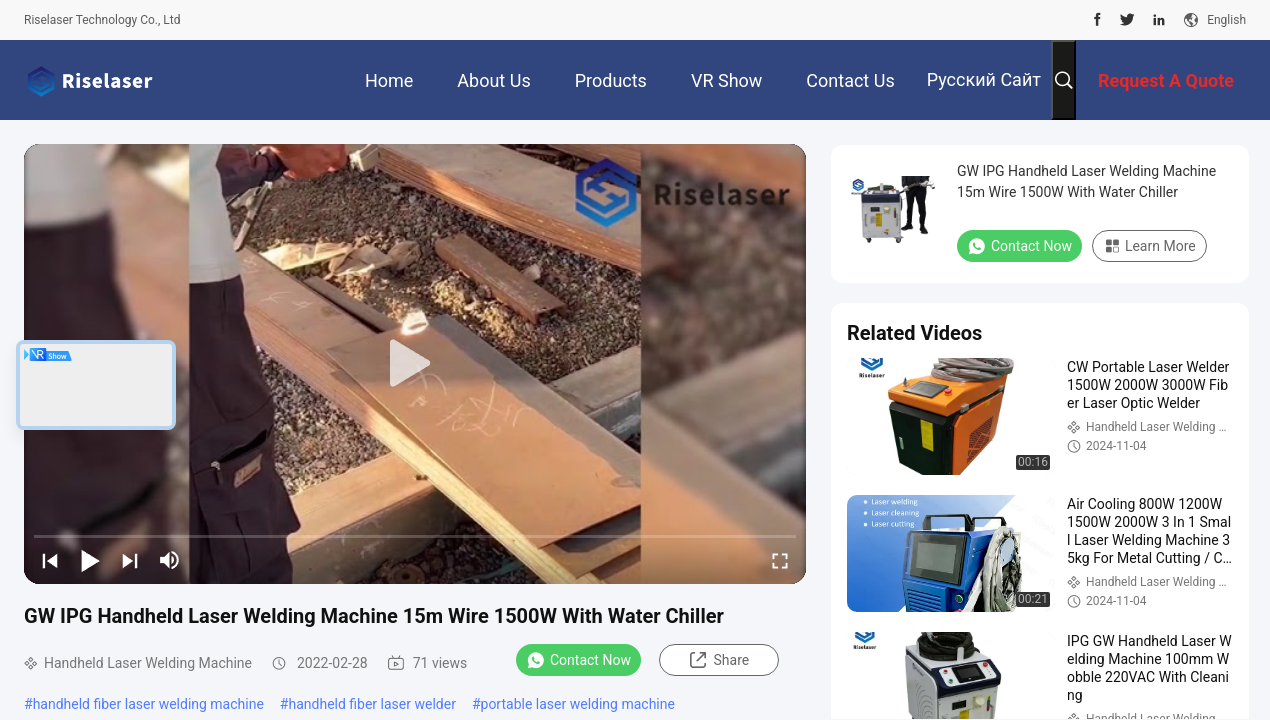 This screenshot has height=720, width=1270. Describe the element at coordinates (50, 560) in the screenshot. I see `[prev]` at that location.